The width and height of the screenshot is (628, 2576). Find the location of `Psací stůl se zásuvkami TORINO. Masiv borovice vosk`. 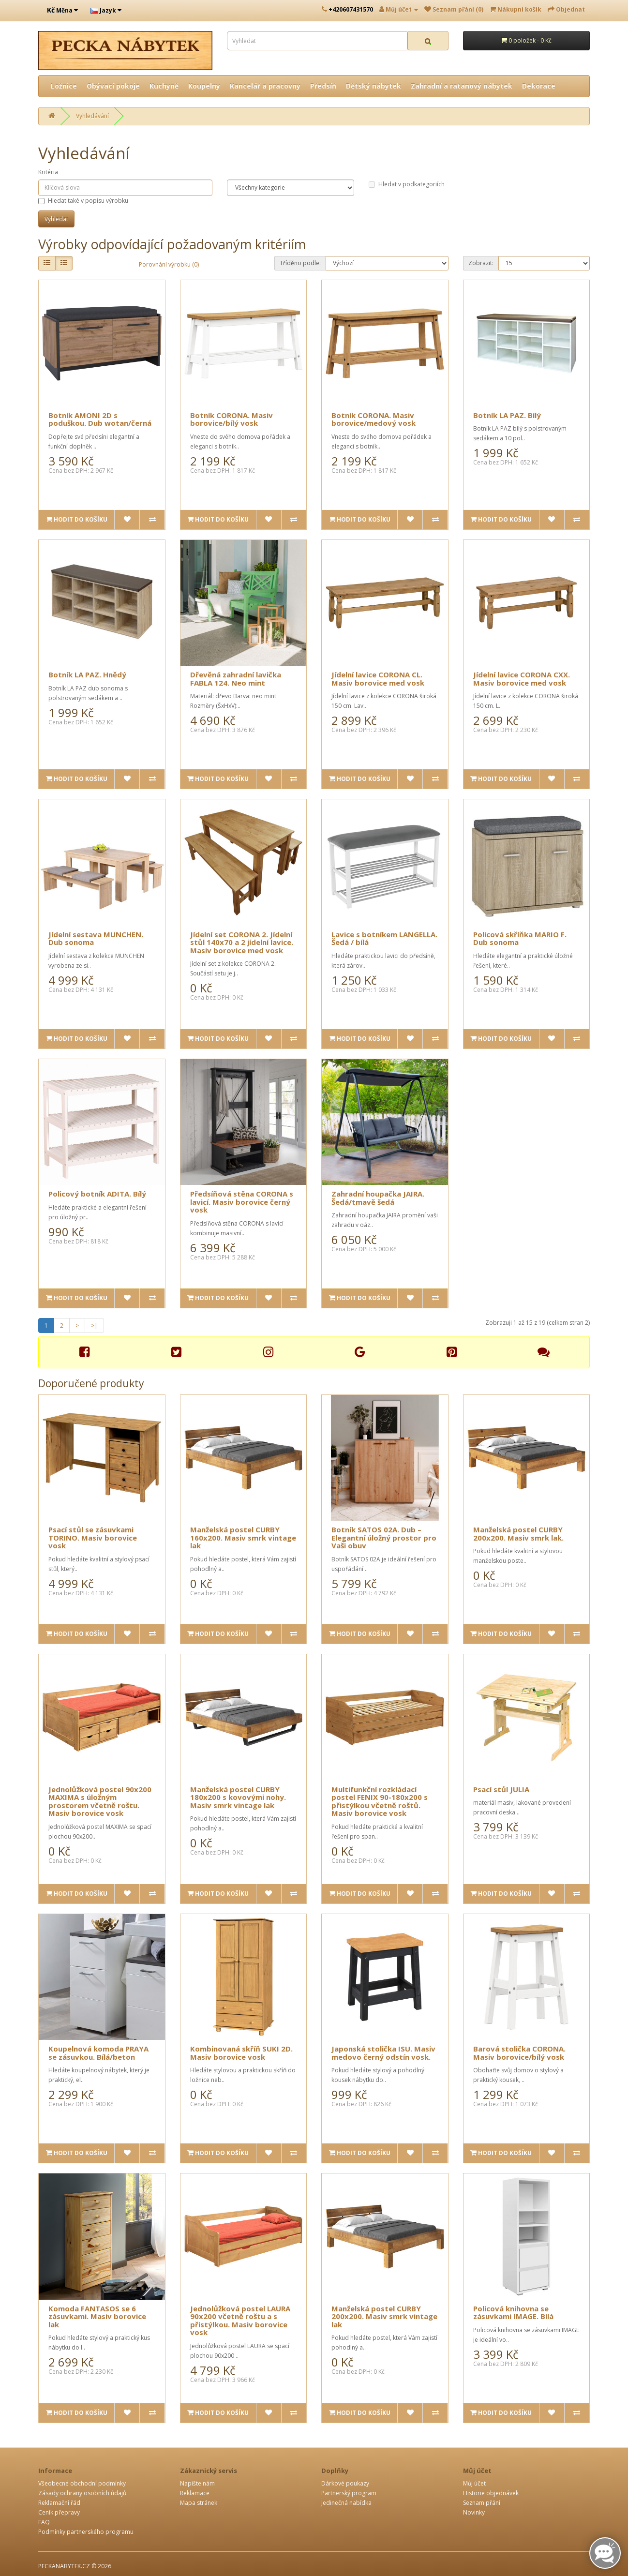

Psací stůl se zásuvkami TORINO. Masiv borovice vosk is located at coordinates (92, 1537).